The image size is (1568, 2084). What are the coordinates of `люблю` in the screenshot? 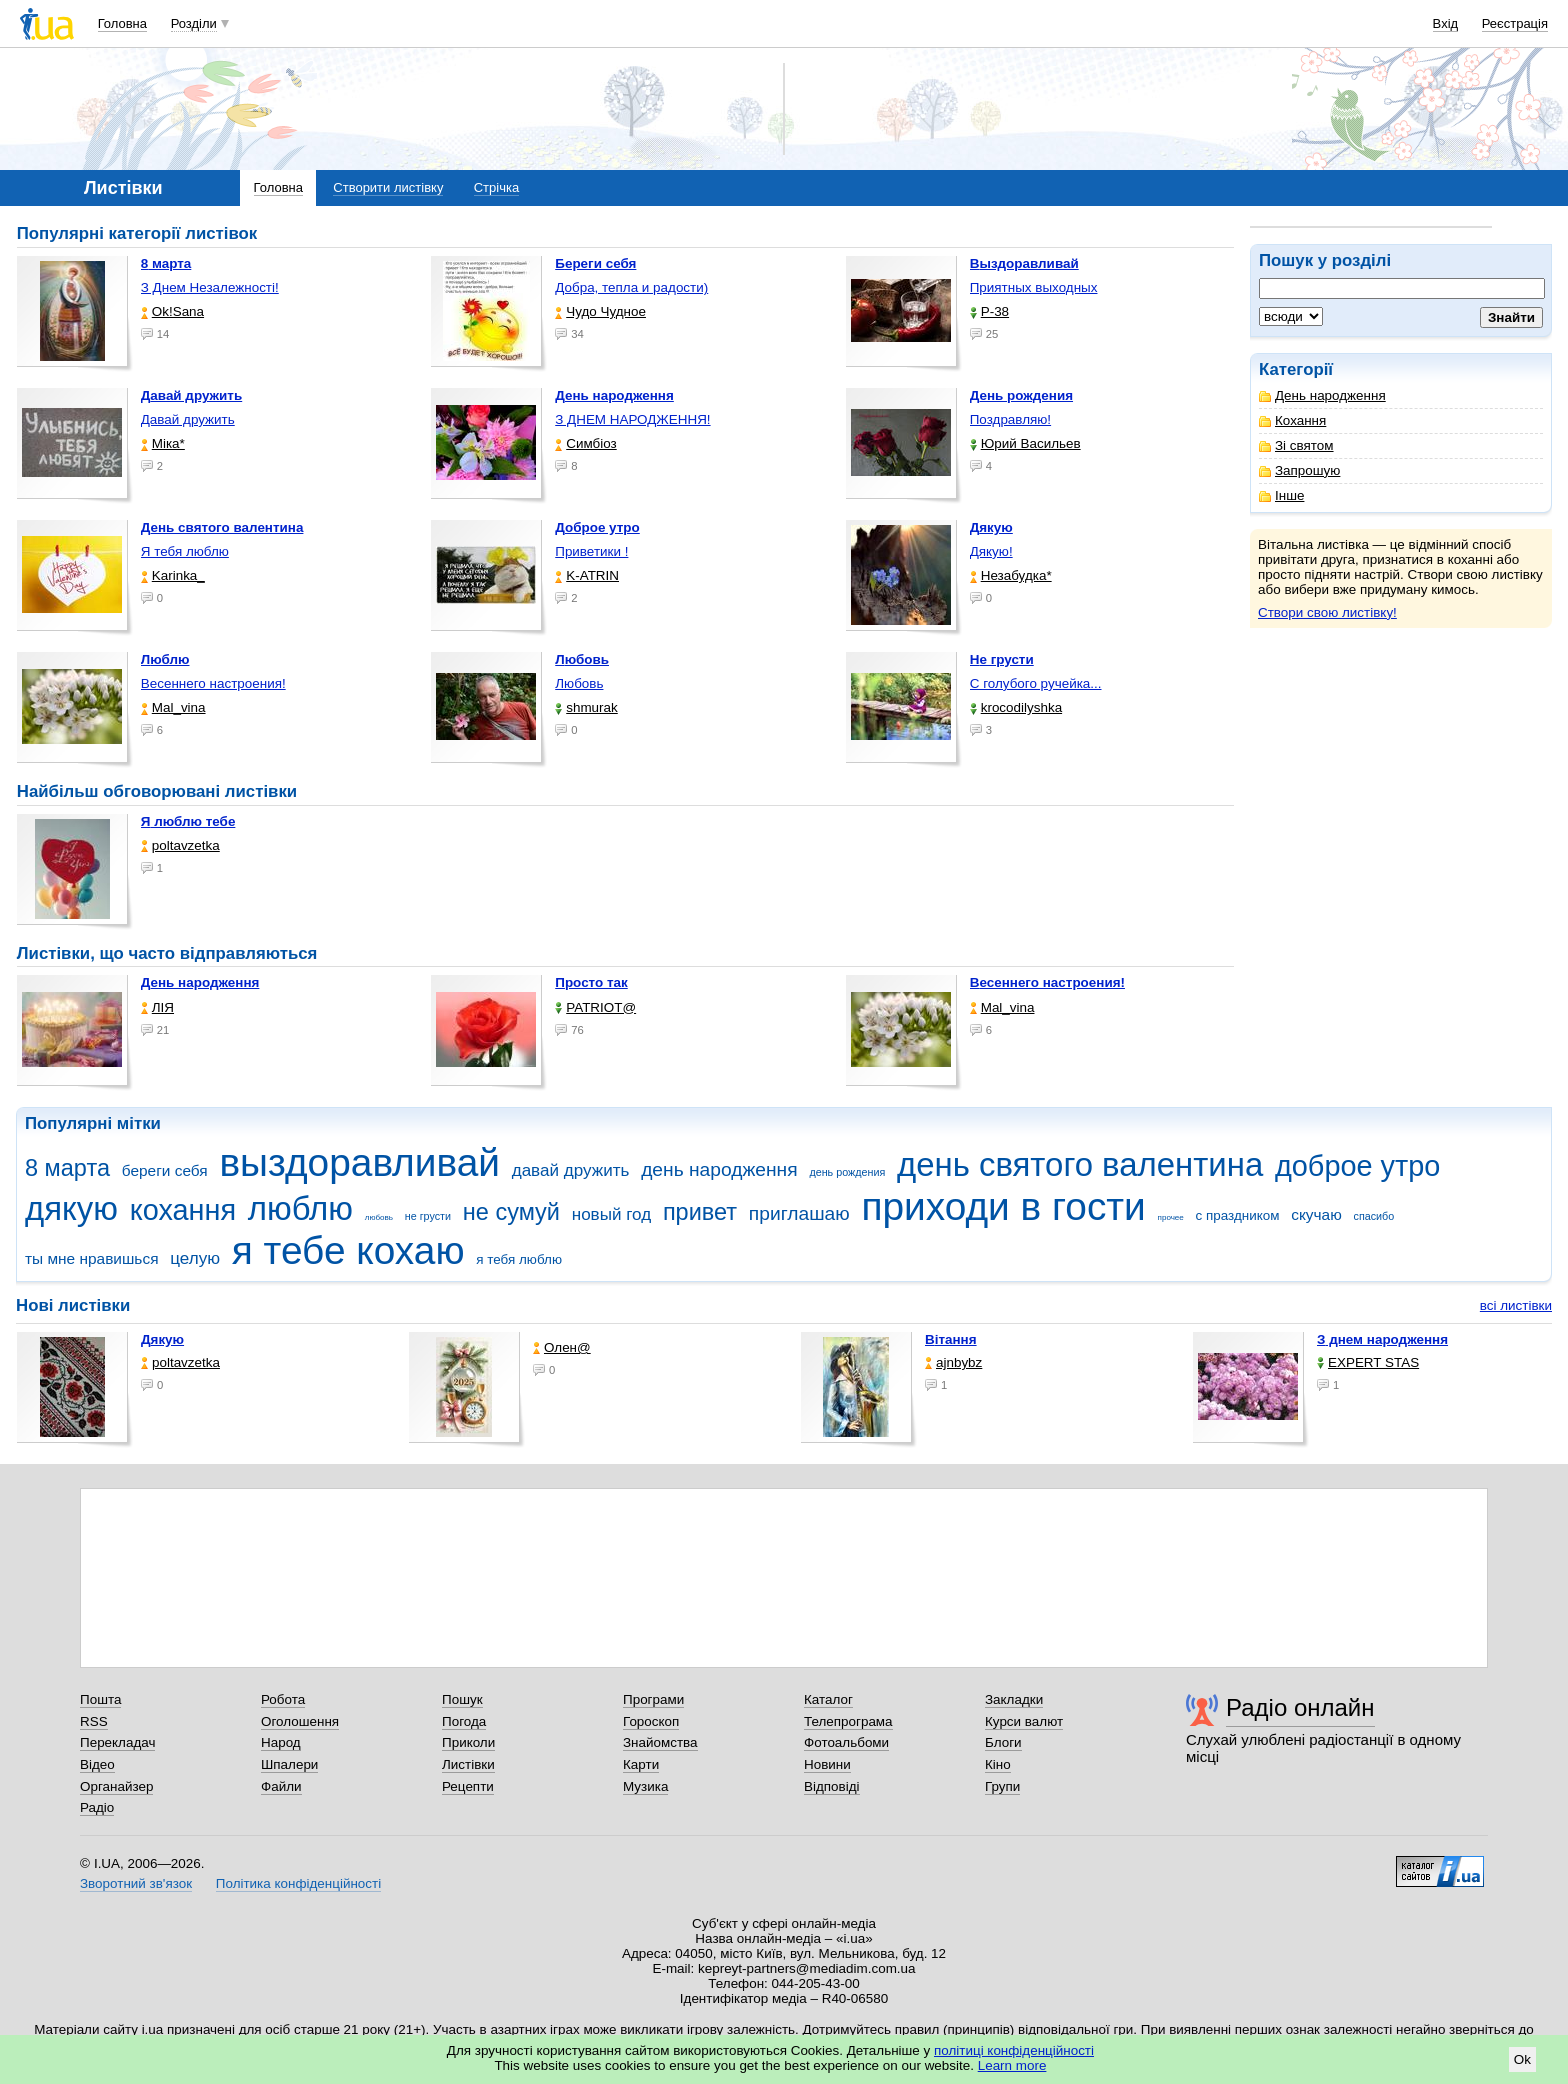 It's located at (300, 1208).